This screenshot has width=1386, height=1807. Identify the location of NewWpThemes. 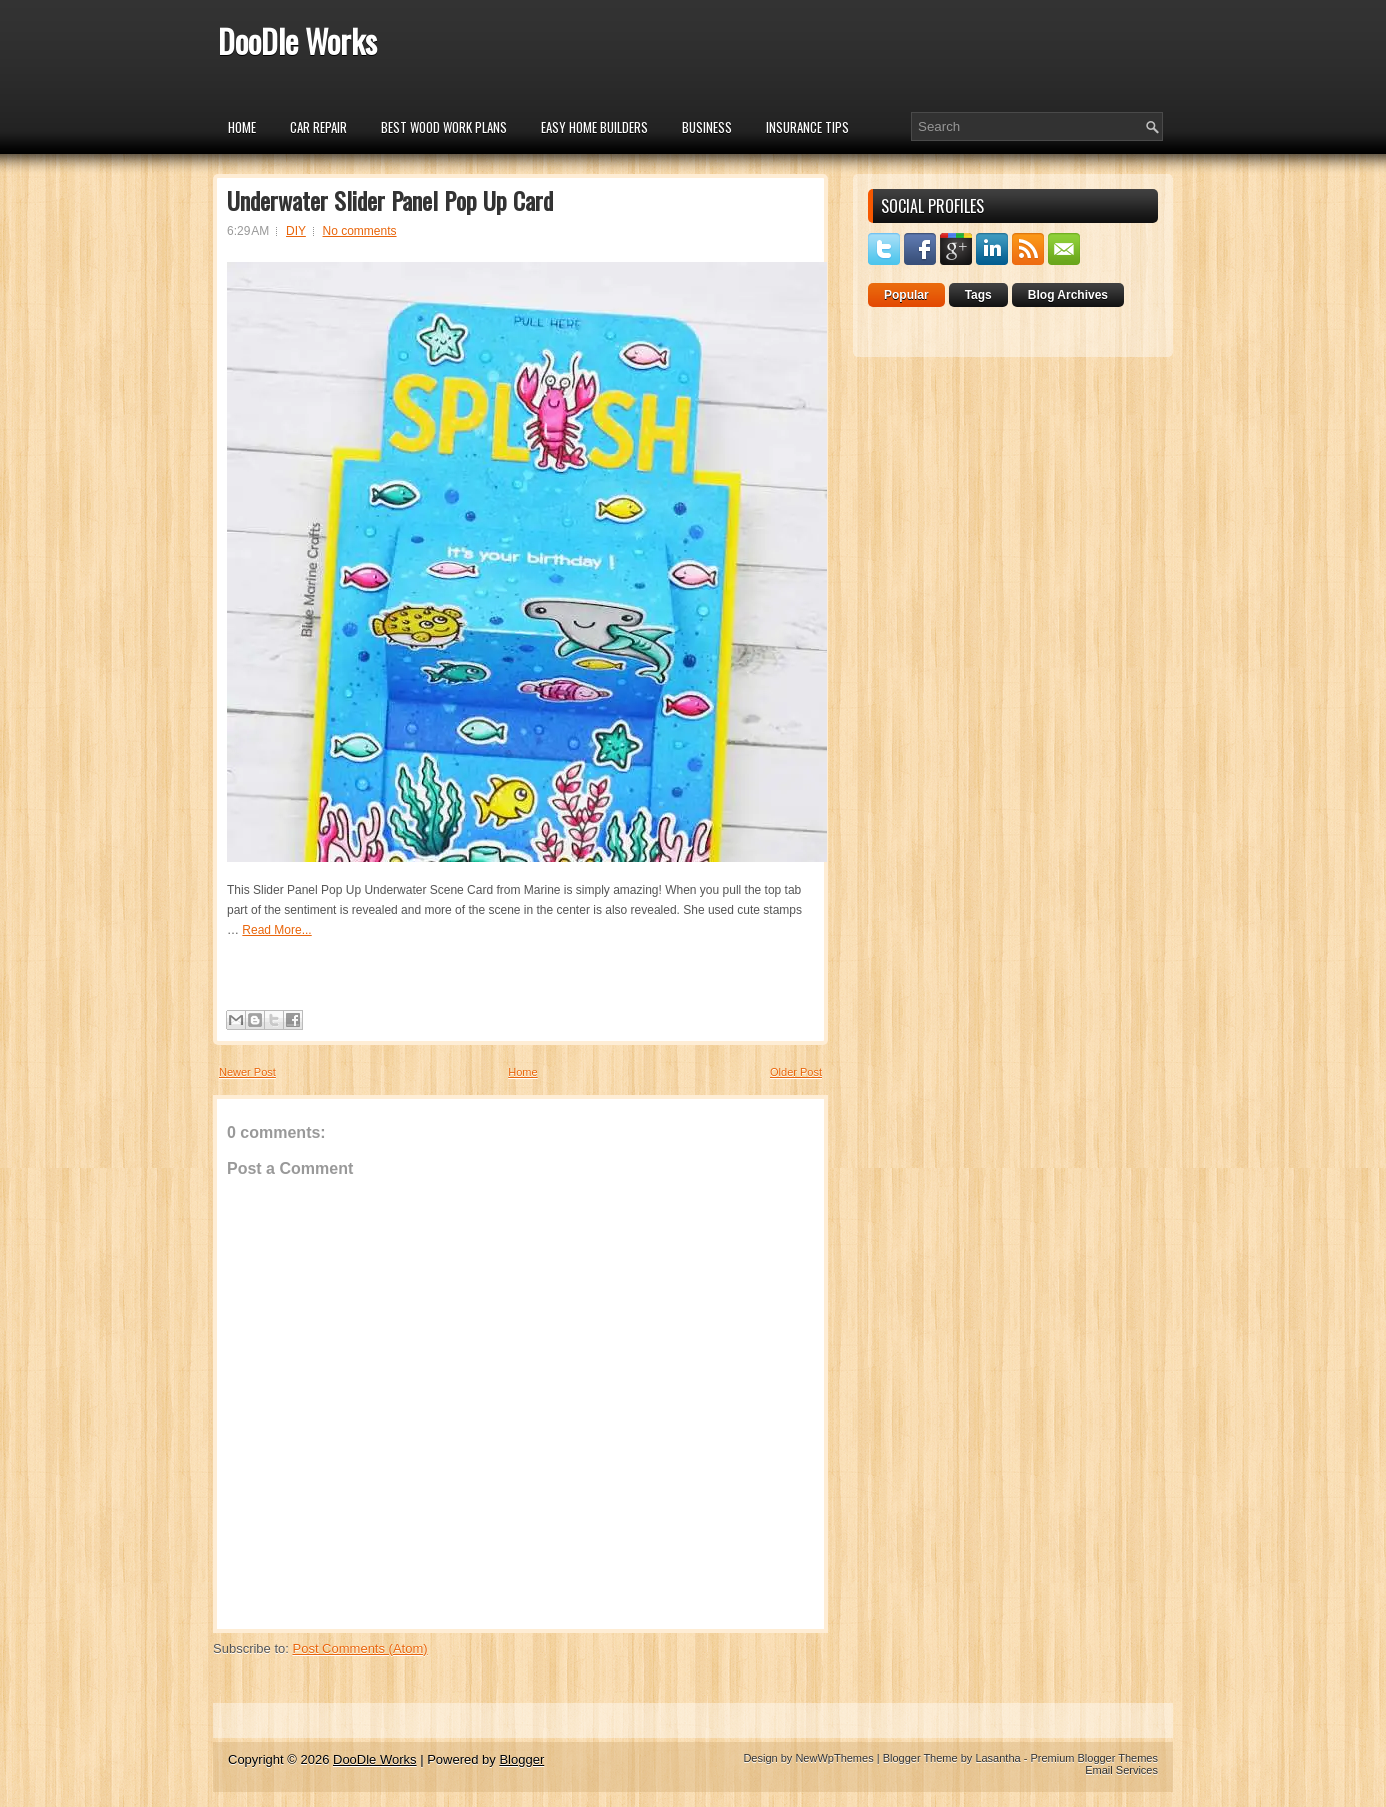
(834, 1758).